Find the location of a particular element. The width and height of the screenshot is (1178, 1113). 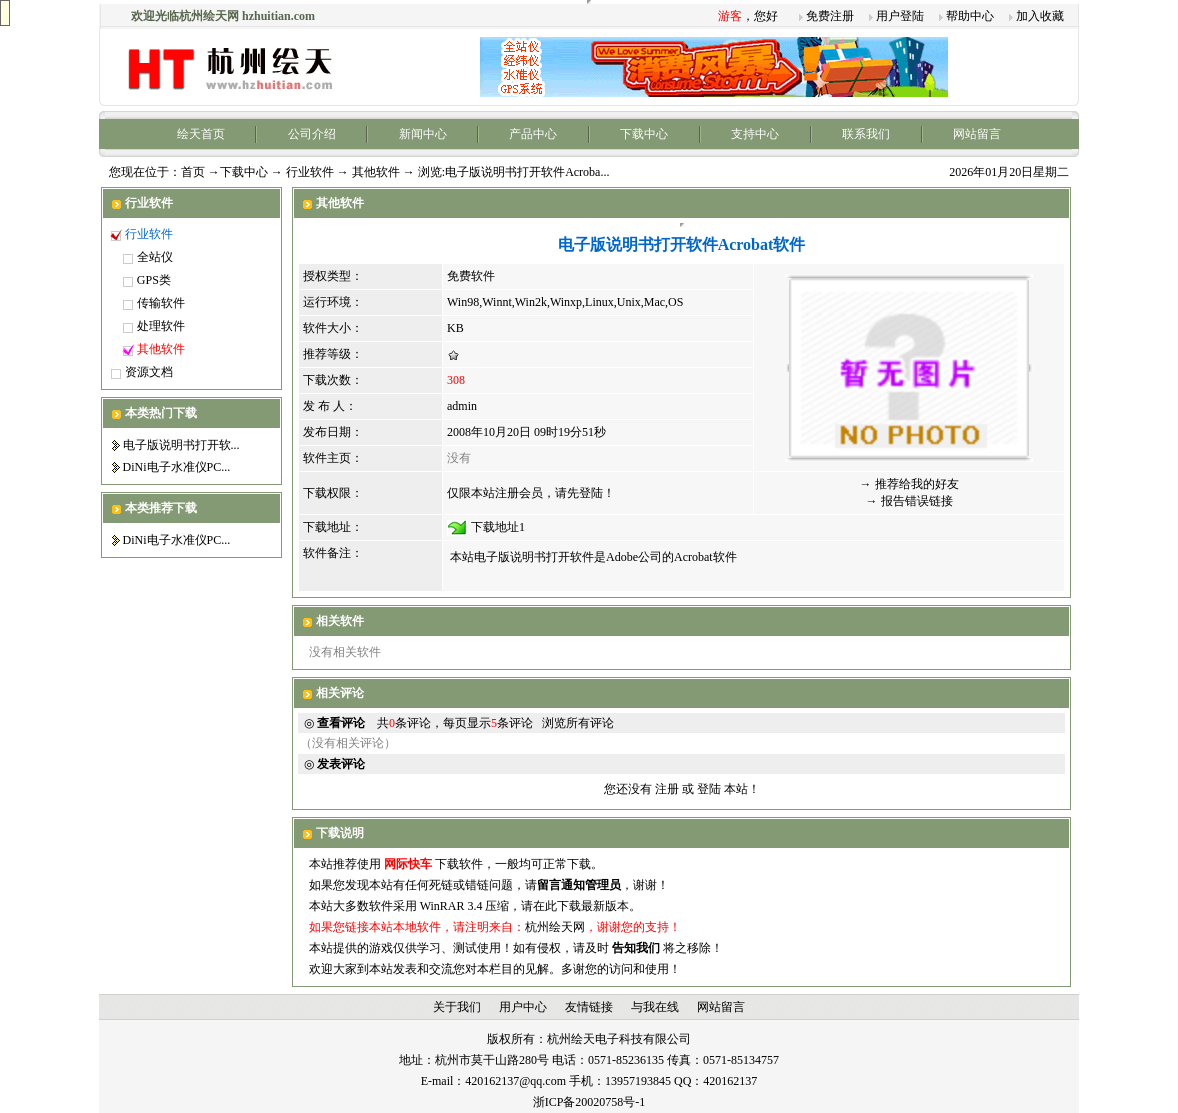

新闻中心 is located at coordinates (423, 134).